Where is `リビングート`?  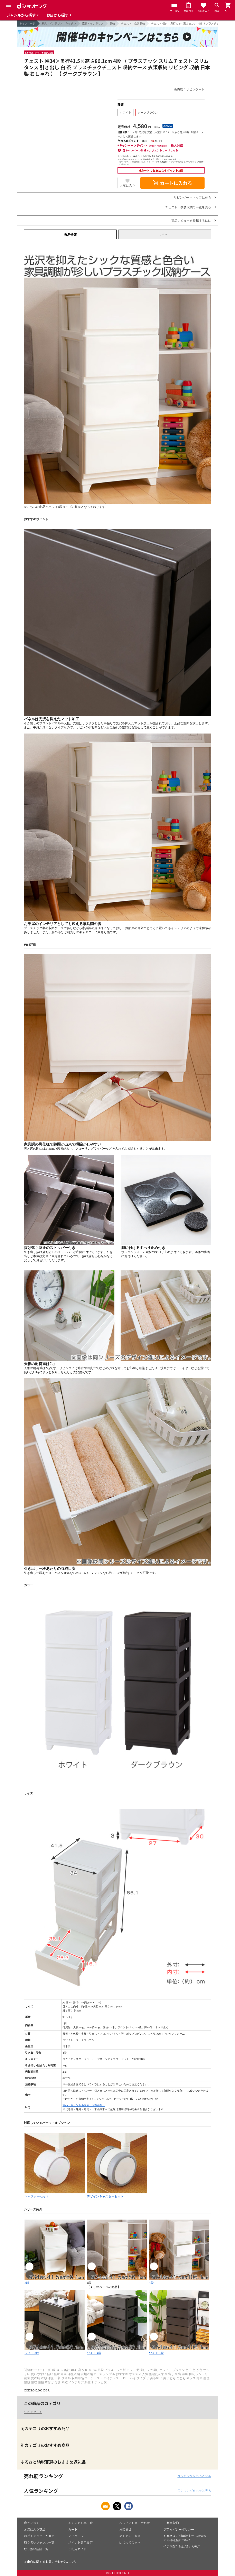 リビングート is located at coordinates (33, 2412).